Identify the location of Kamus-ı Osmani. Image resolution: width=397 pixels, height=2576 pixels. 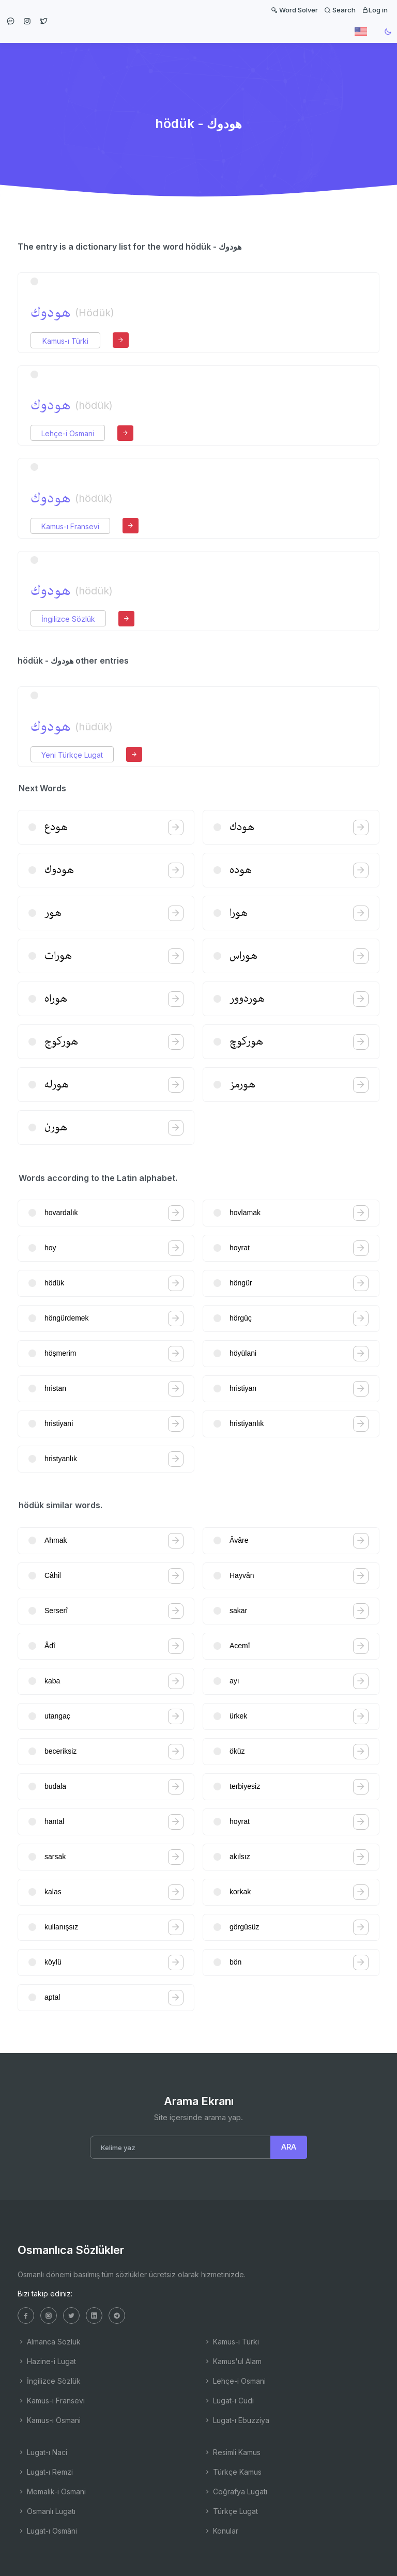
(49, 2420).